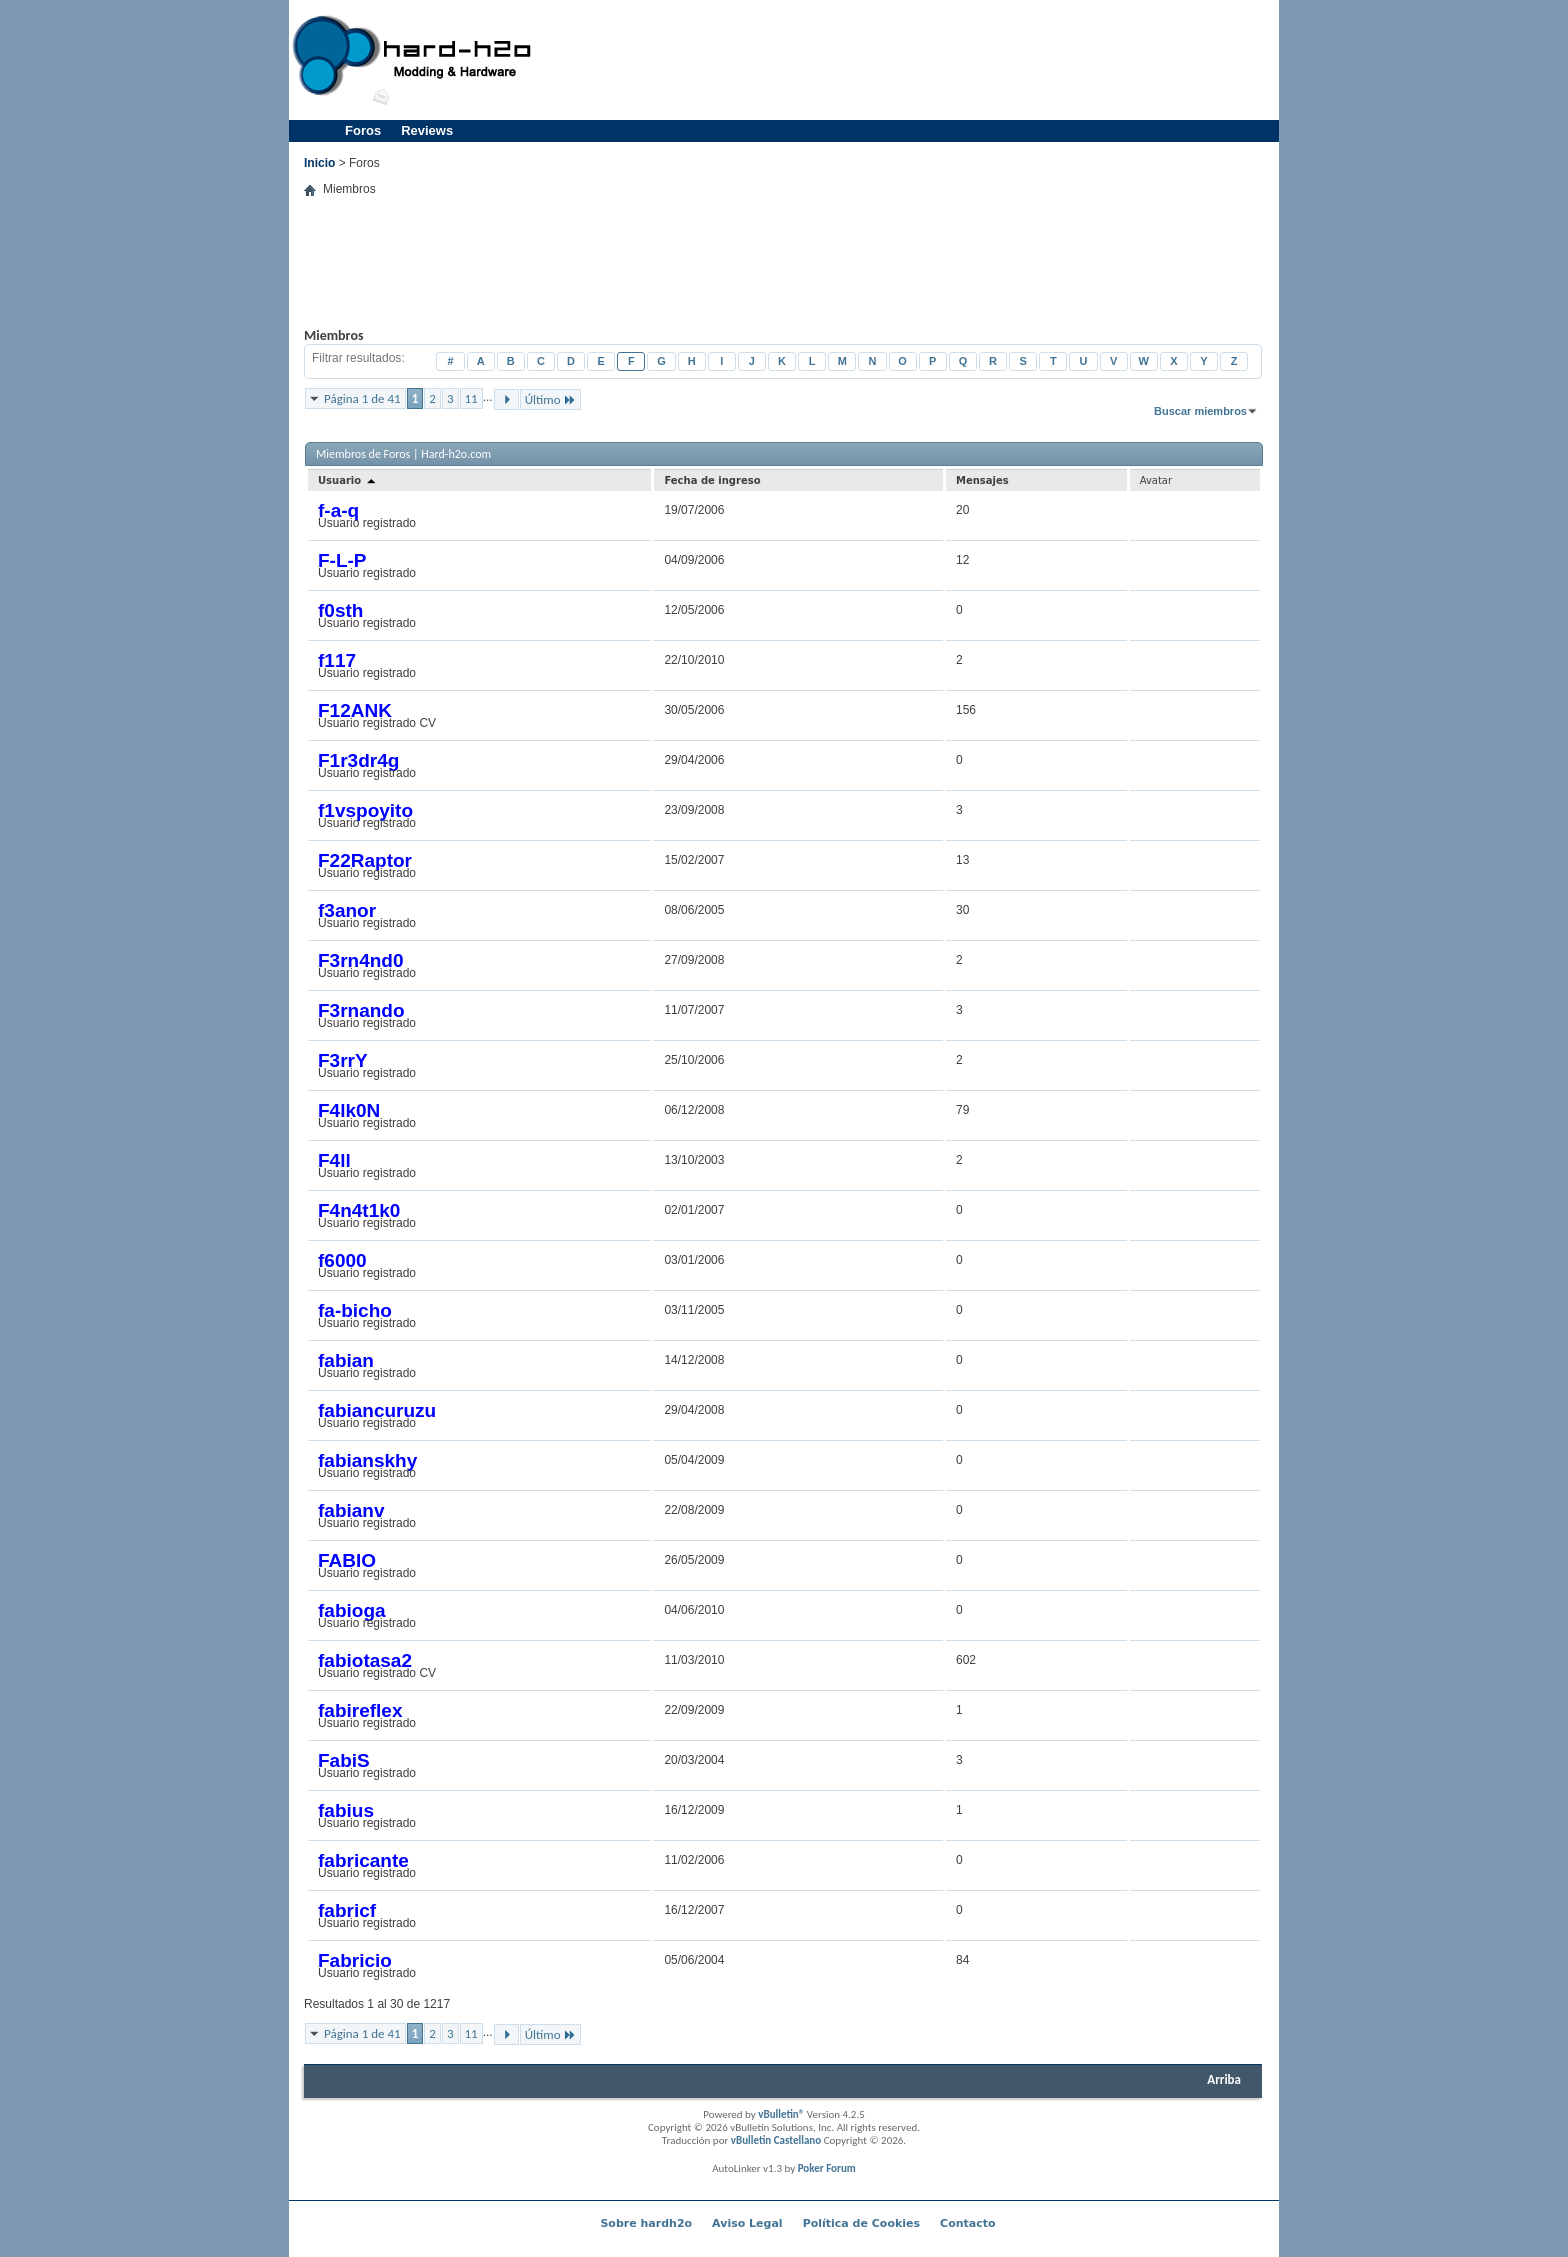  What do you see at coordinates (712, 480) in the screenshot?
I see `Fecha de ingreso` at bounding box center [712, 480].